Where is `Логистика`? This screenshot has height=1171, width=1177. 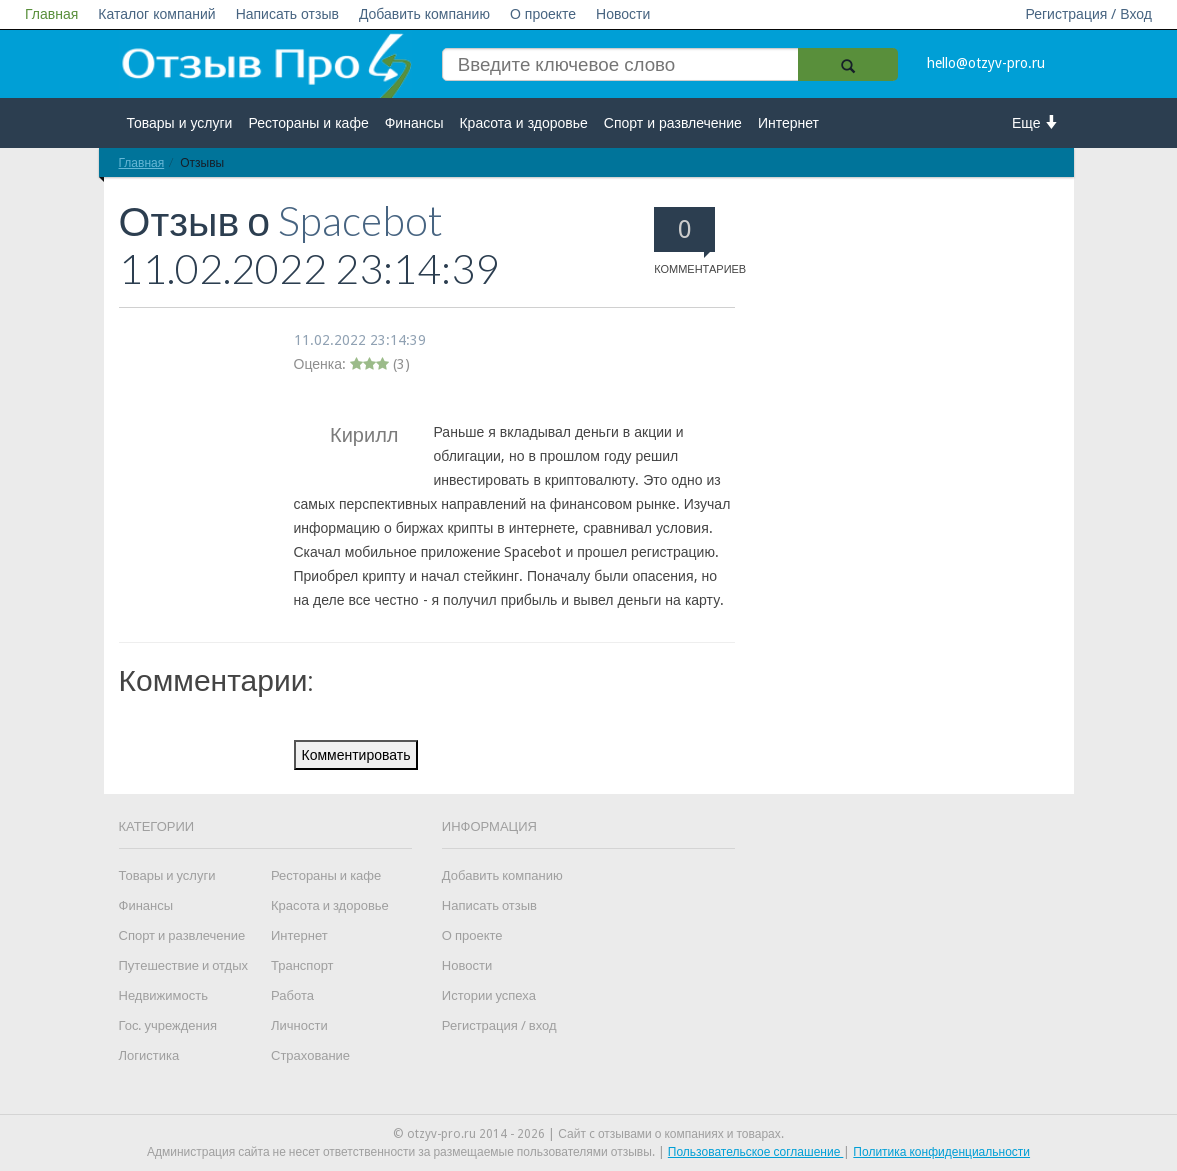
Логистика is located at coordinates (149, 1055).